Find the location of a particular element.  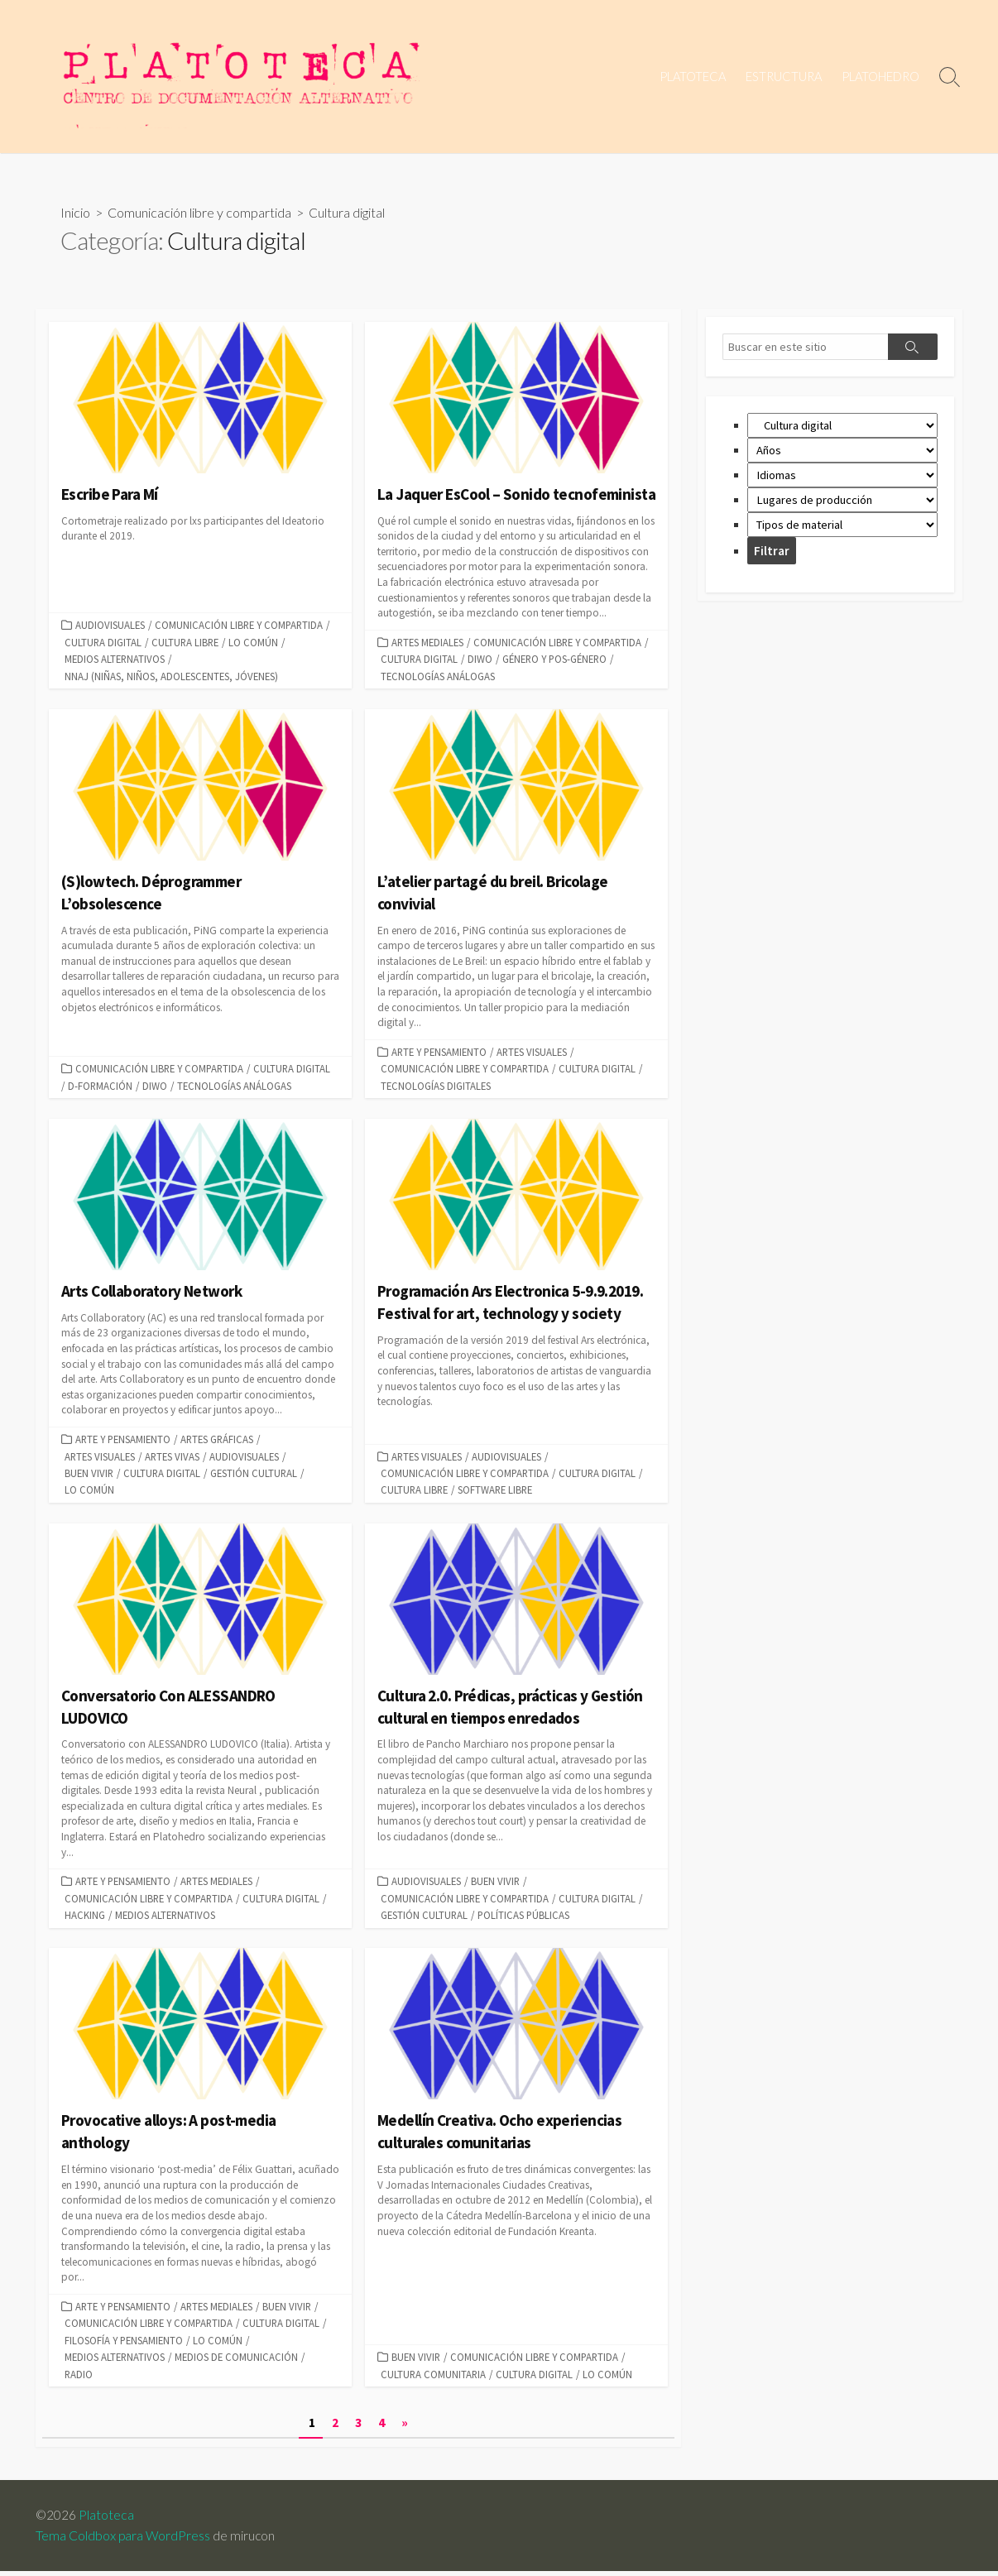

Platoteca is located at coordinates (107, 2519).